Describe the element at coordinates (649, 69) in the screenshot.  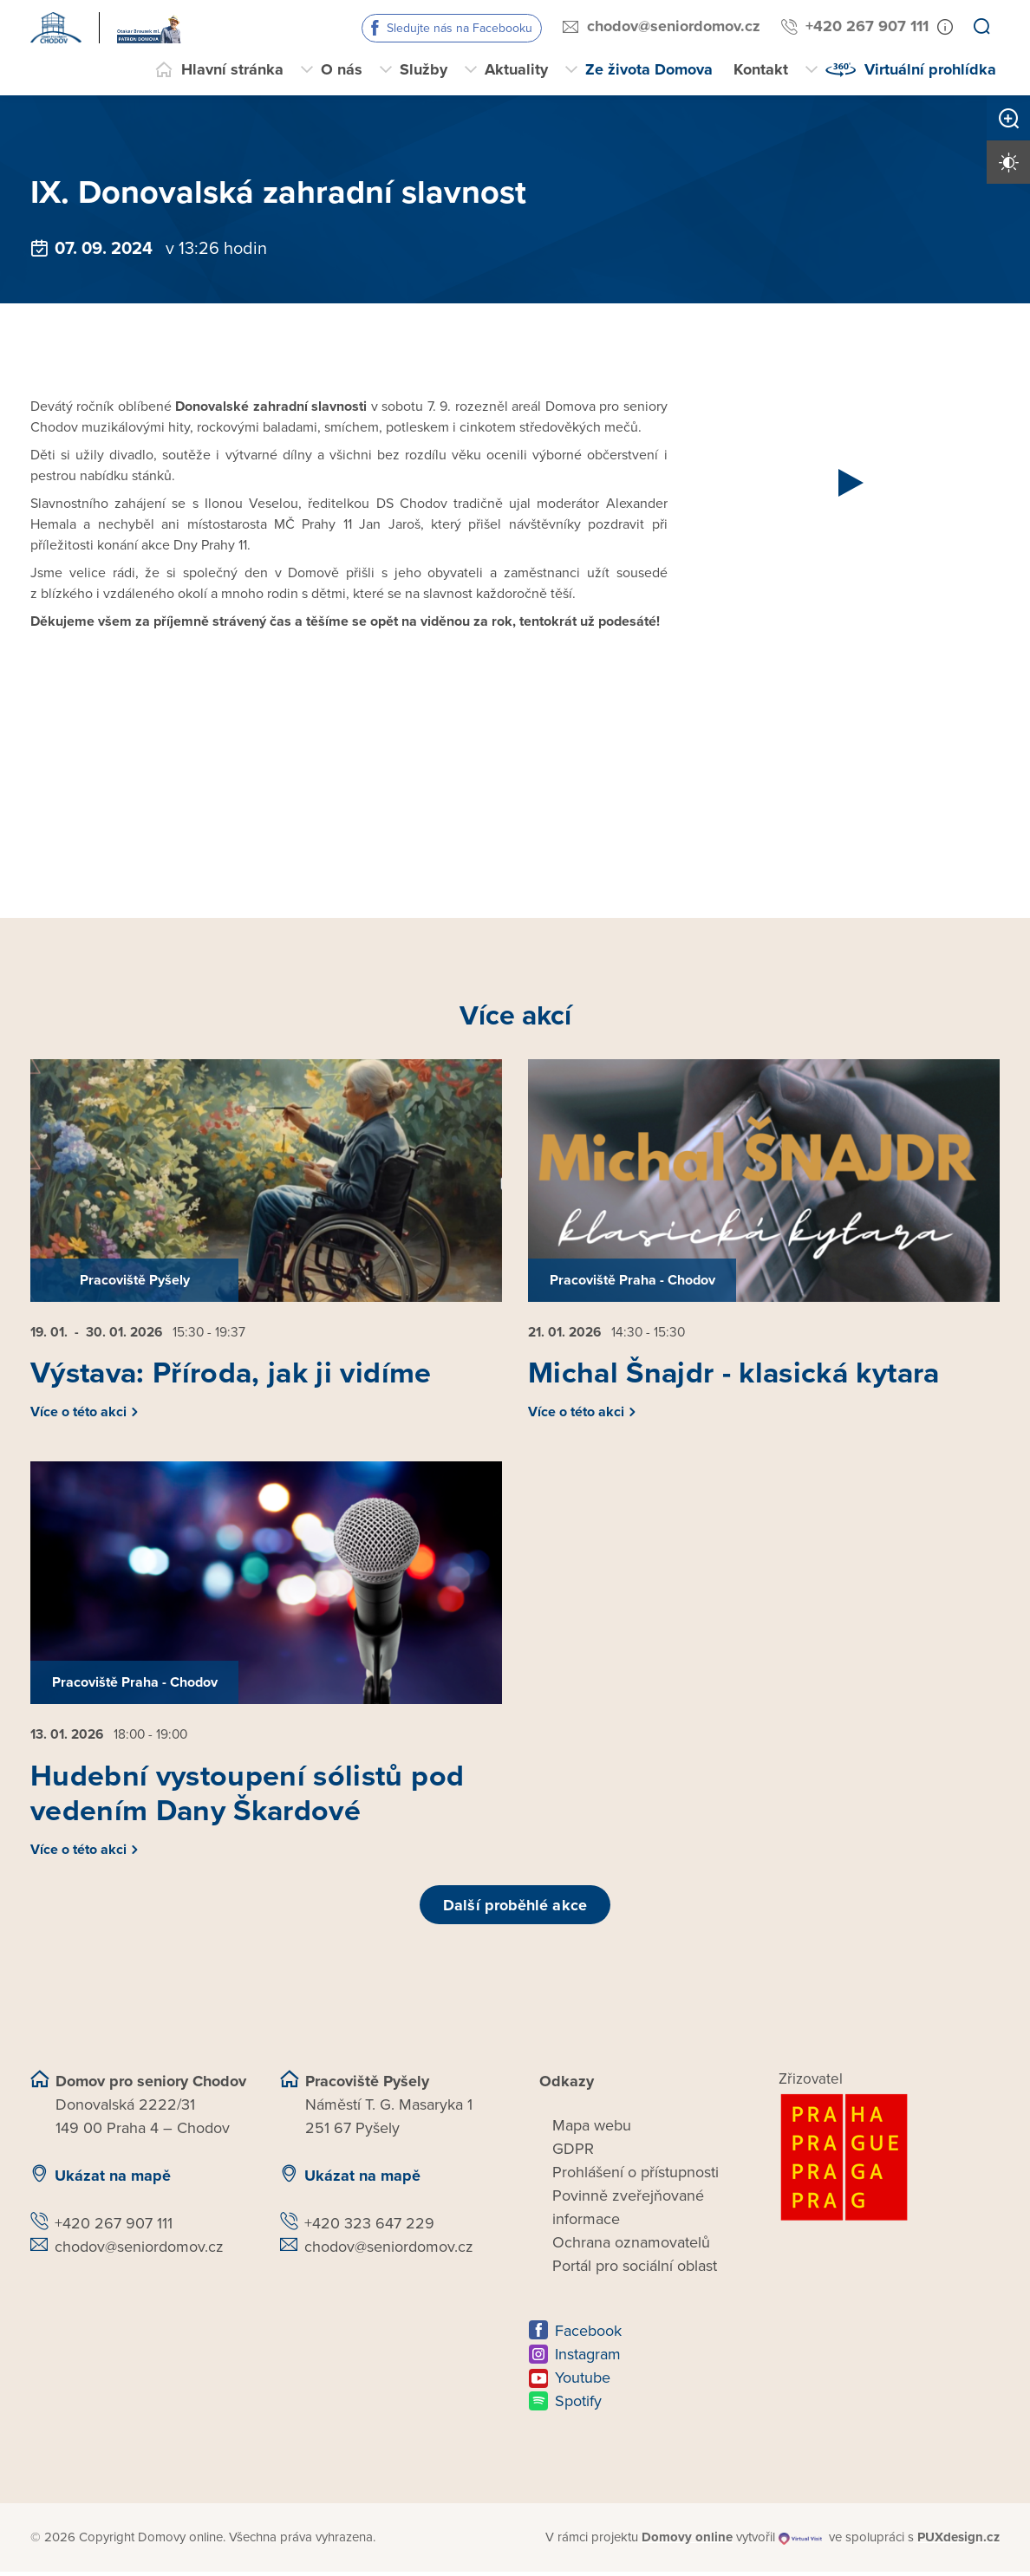
I see `Ze života Domova` at that location.